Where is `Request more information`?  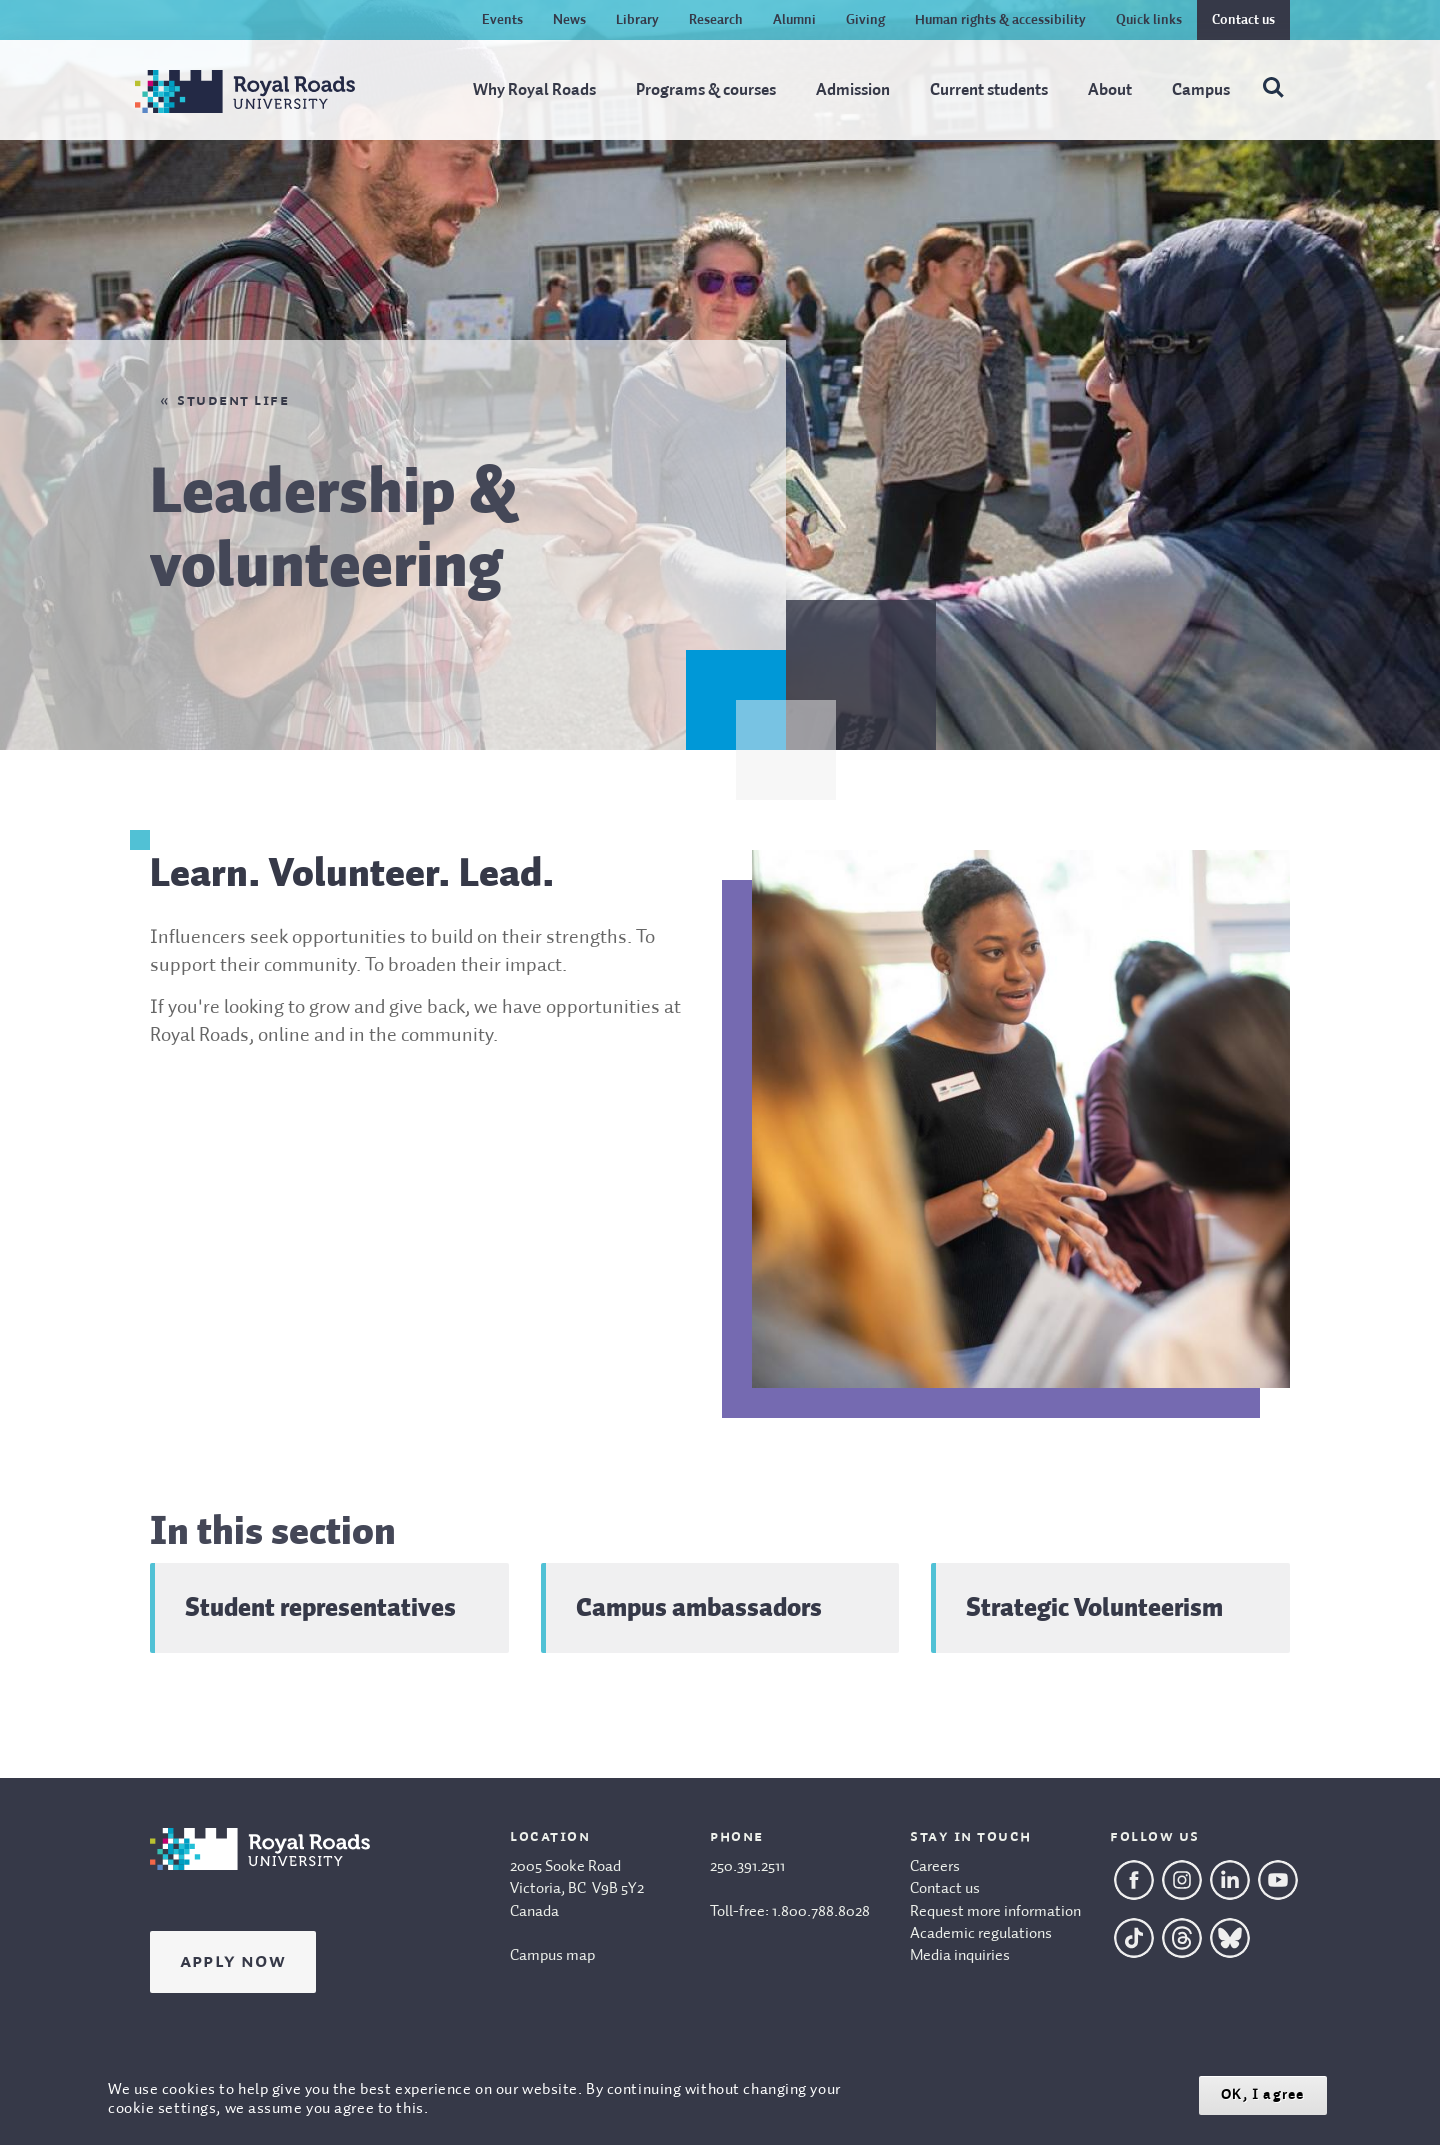 Request more information is located at coordinates (995, 1912).